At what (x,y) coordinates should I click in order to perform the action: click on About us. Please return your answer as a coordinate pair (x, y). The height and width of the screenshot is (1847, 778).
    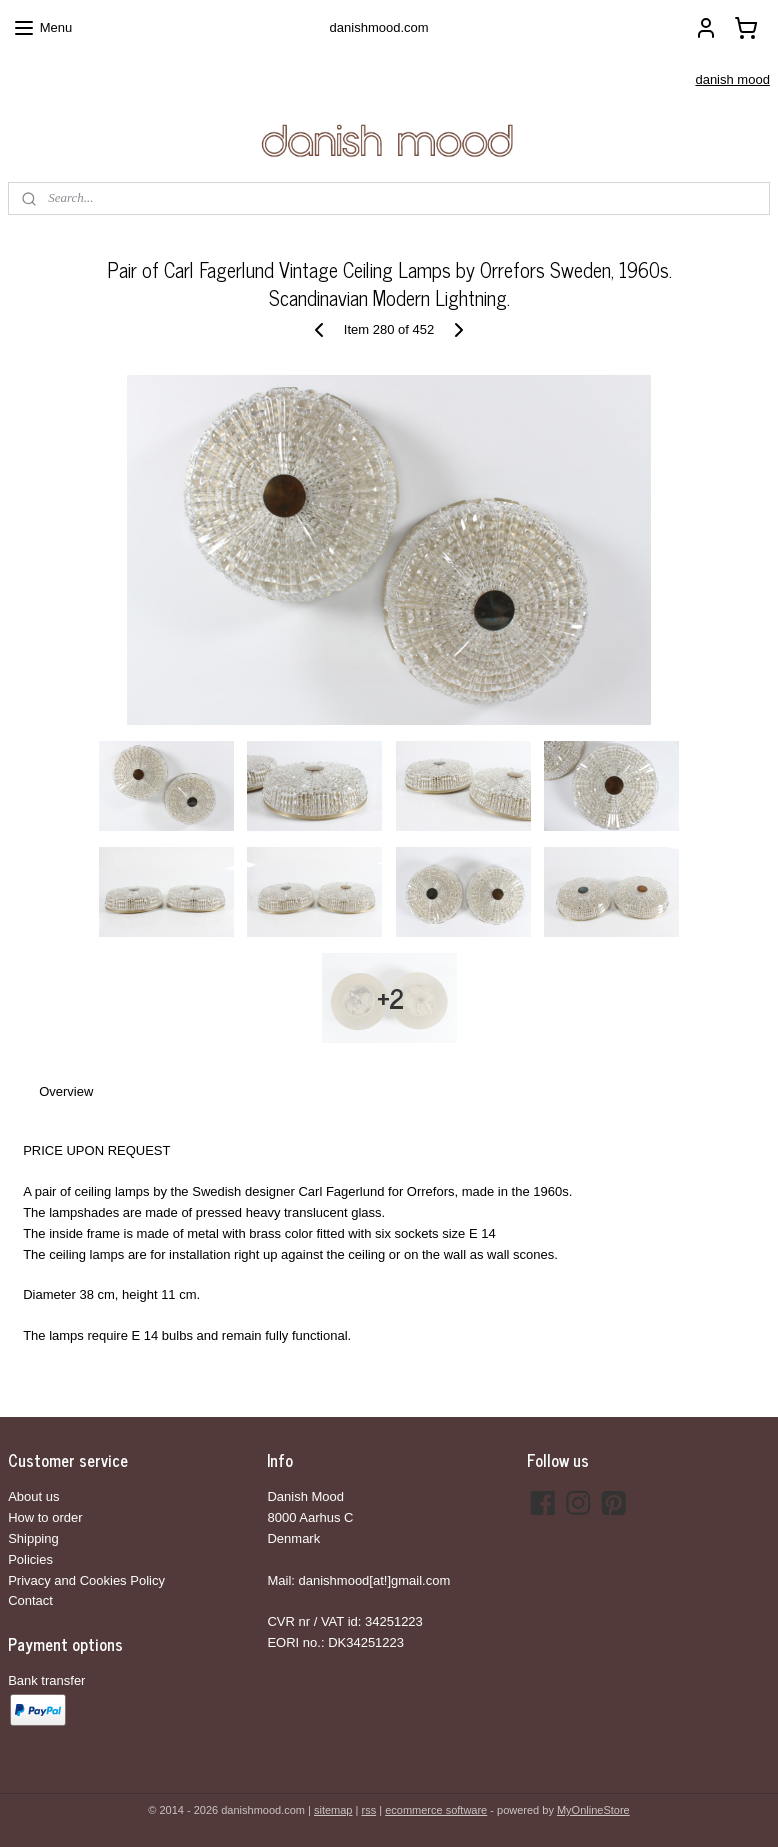
    Looking at the image, I should click on (33, 1496).